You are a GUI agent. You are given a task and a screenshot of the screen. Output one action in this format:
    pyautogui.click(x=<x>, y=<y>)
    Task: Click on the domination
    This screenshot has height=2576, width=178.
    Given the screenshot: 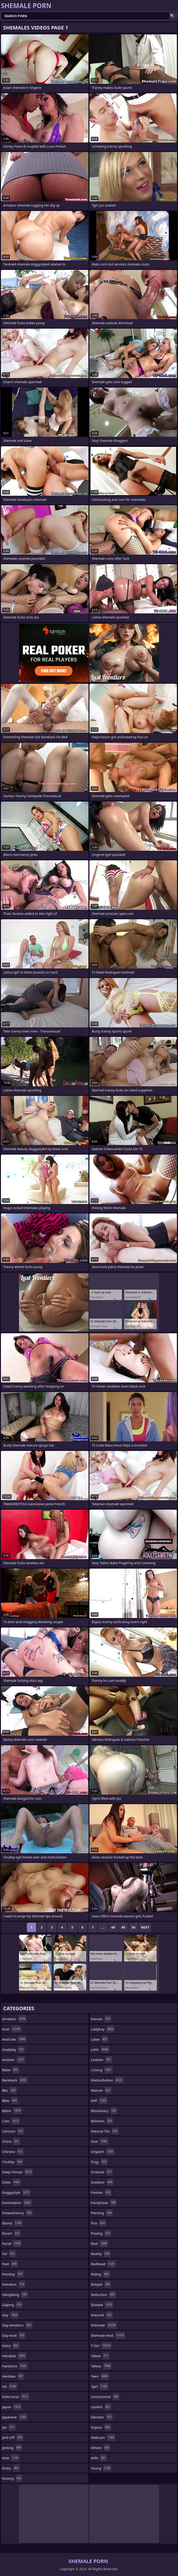 What is the action you would take?
    pyautogui.click(x=17, y=2202)
    